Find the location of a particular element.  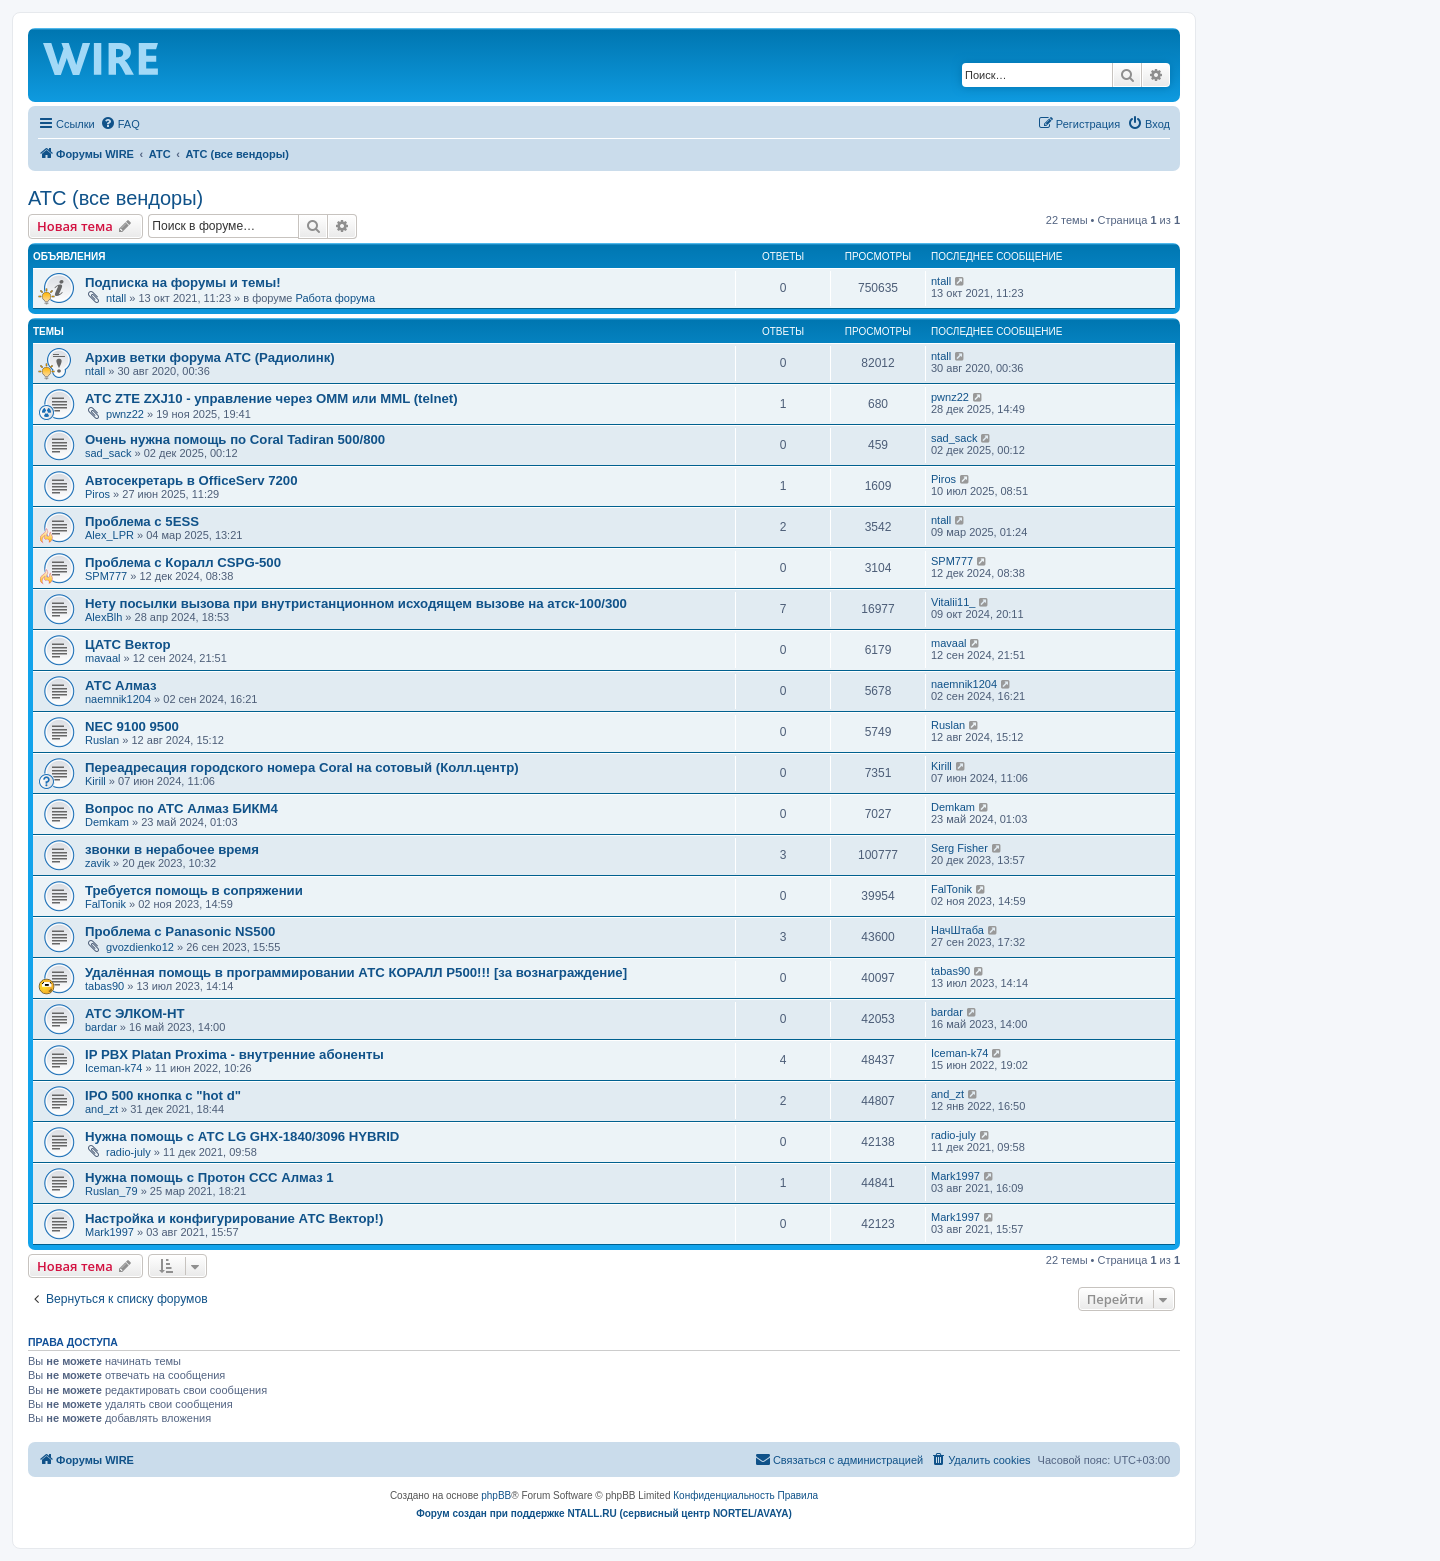

NEC 9100 9500 is located at coordinates (132, 726).